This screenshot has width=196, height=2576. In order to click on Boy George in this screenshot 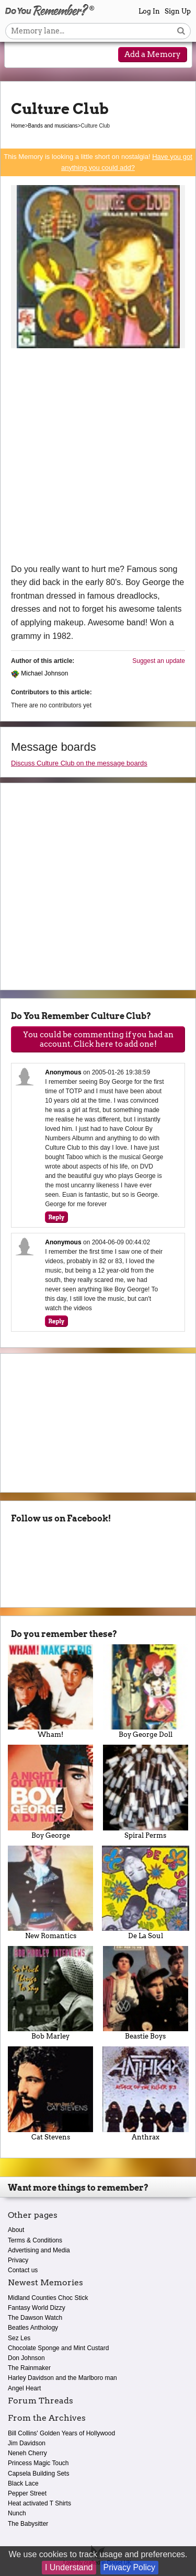, I will do `click(50, 1792)`.